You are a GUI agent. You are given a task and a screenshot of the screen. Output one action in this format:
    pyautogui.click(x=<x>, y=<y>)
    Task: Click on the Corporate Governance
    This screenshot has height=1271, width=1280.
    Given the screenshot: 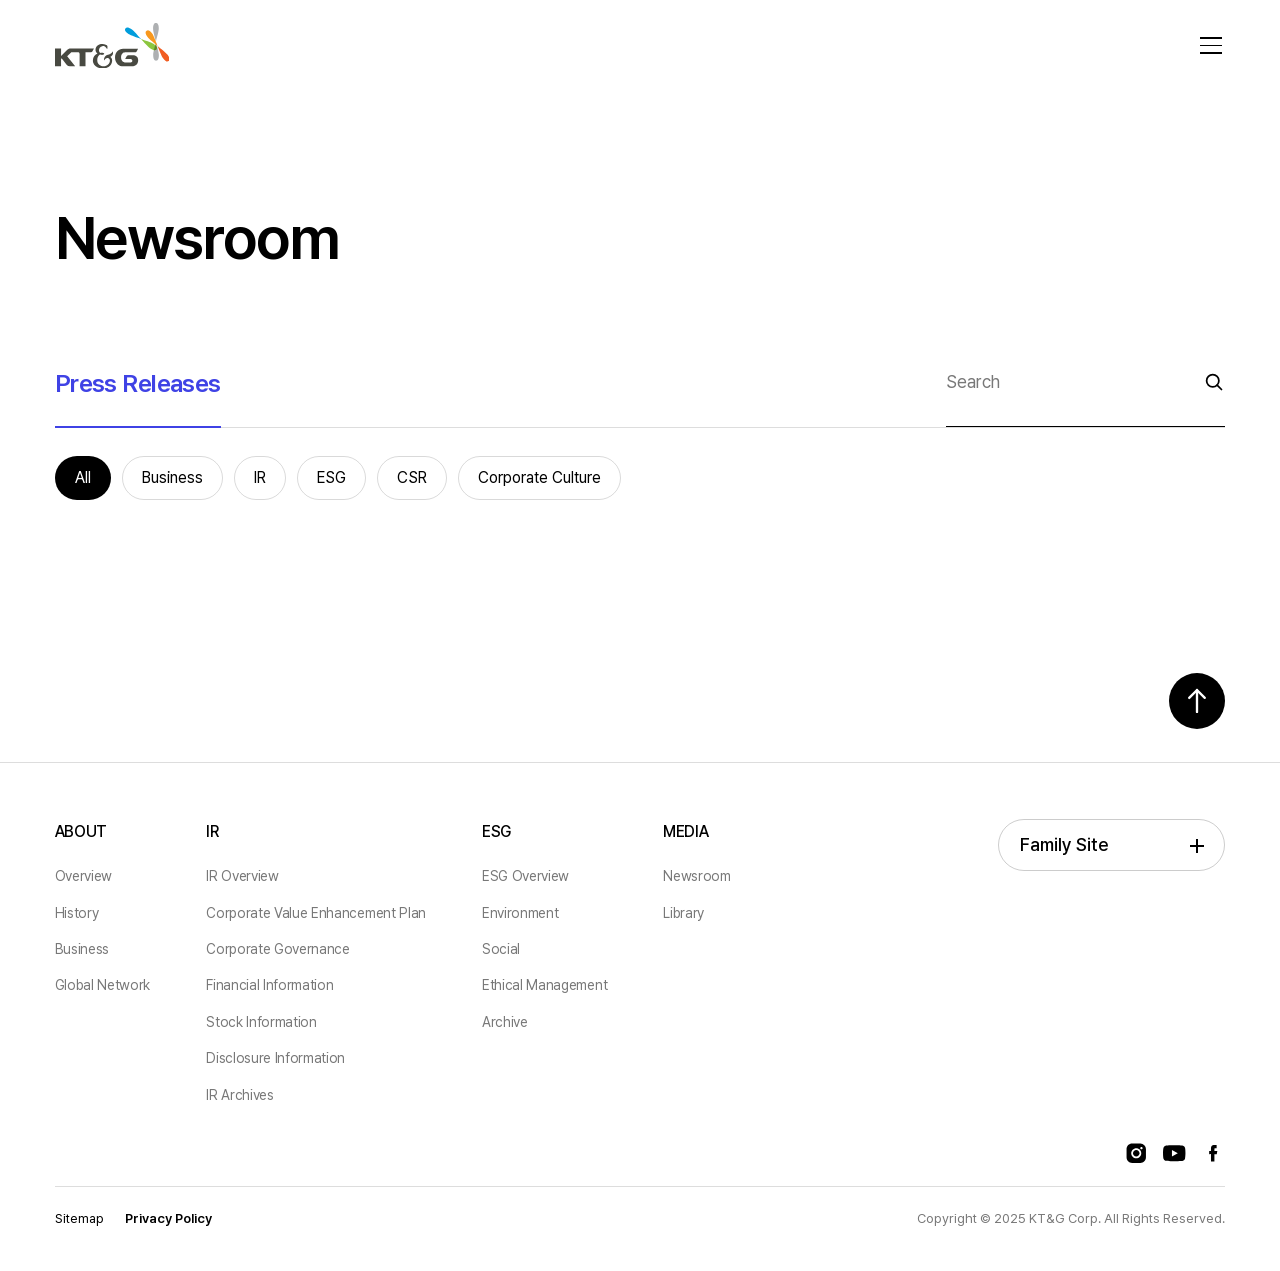 What is the action you would take?
    pyautogui.click(x=278, y=949)
    